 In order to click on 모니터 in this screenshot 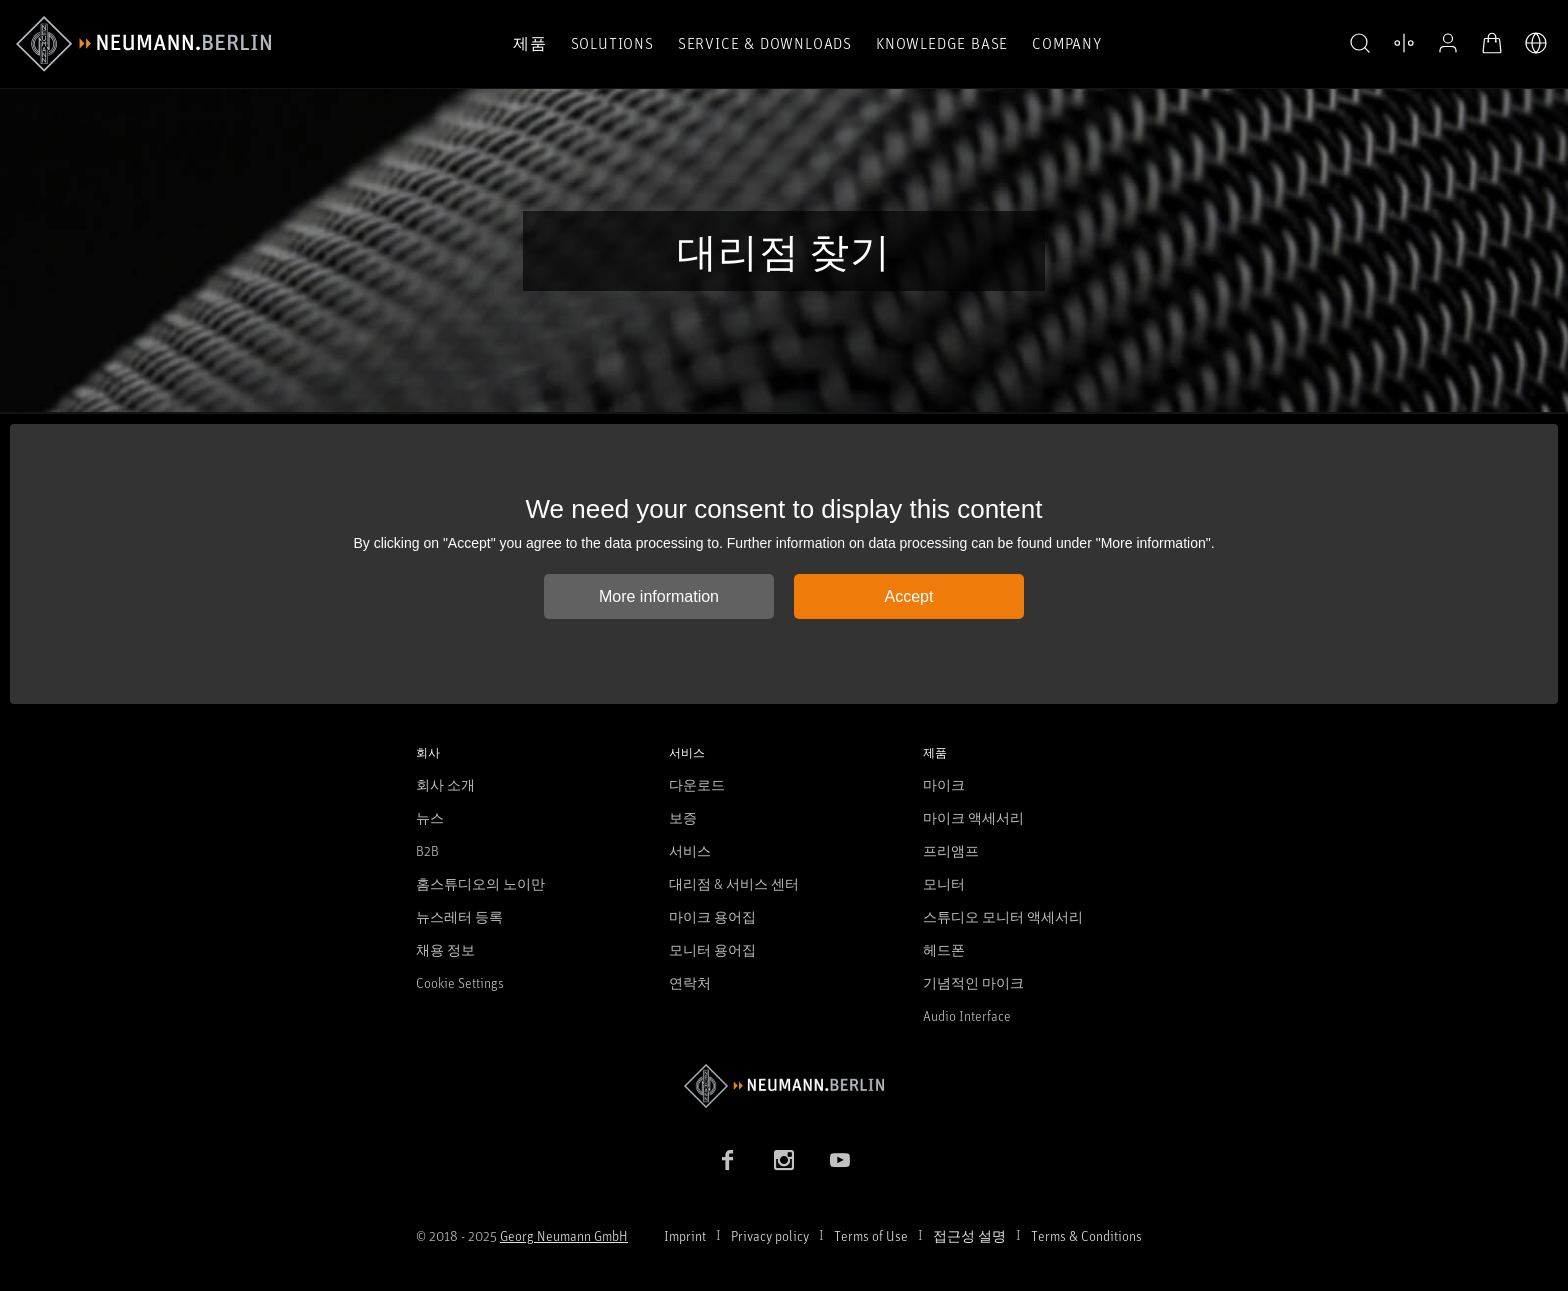, I will do `click(944, 883)`.